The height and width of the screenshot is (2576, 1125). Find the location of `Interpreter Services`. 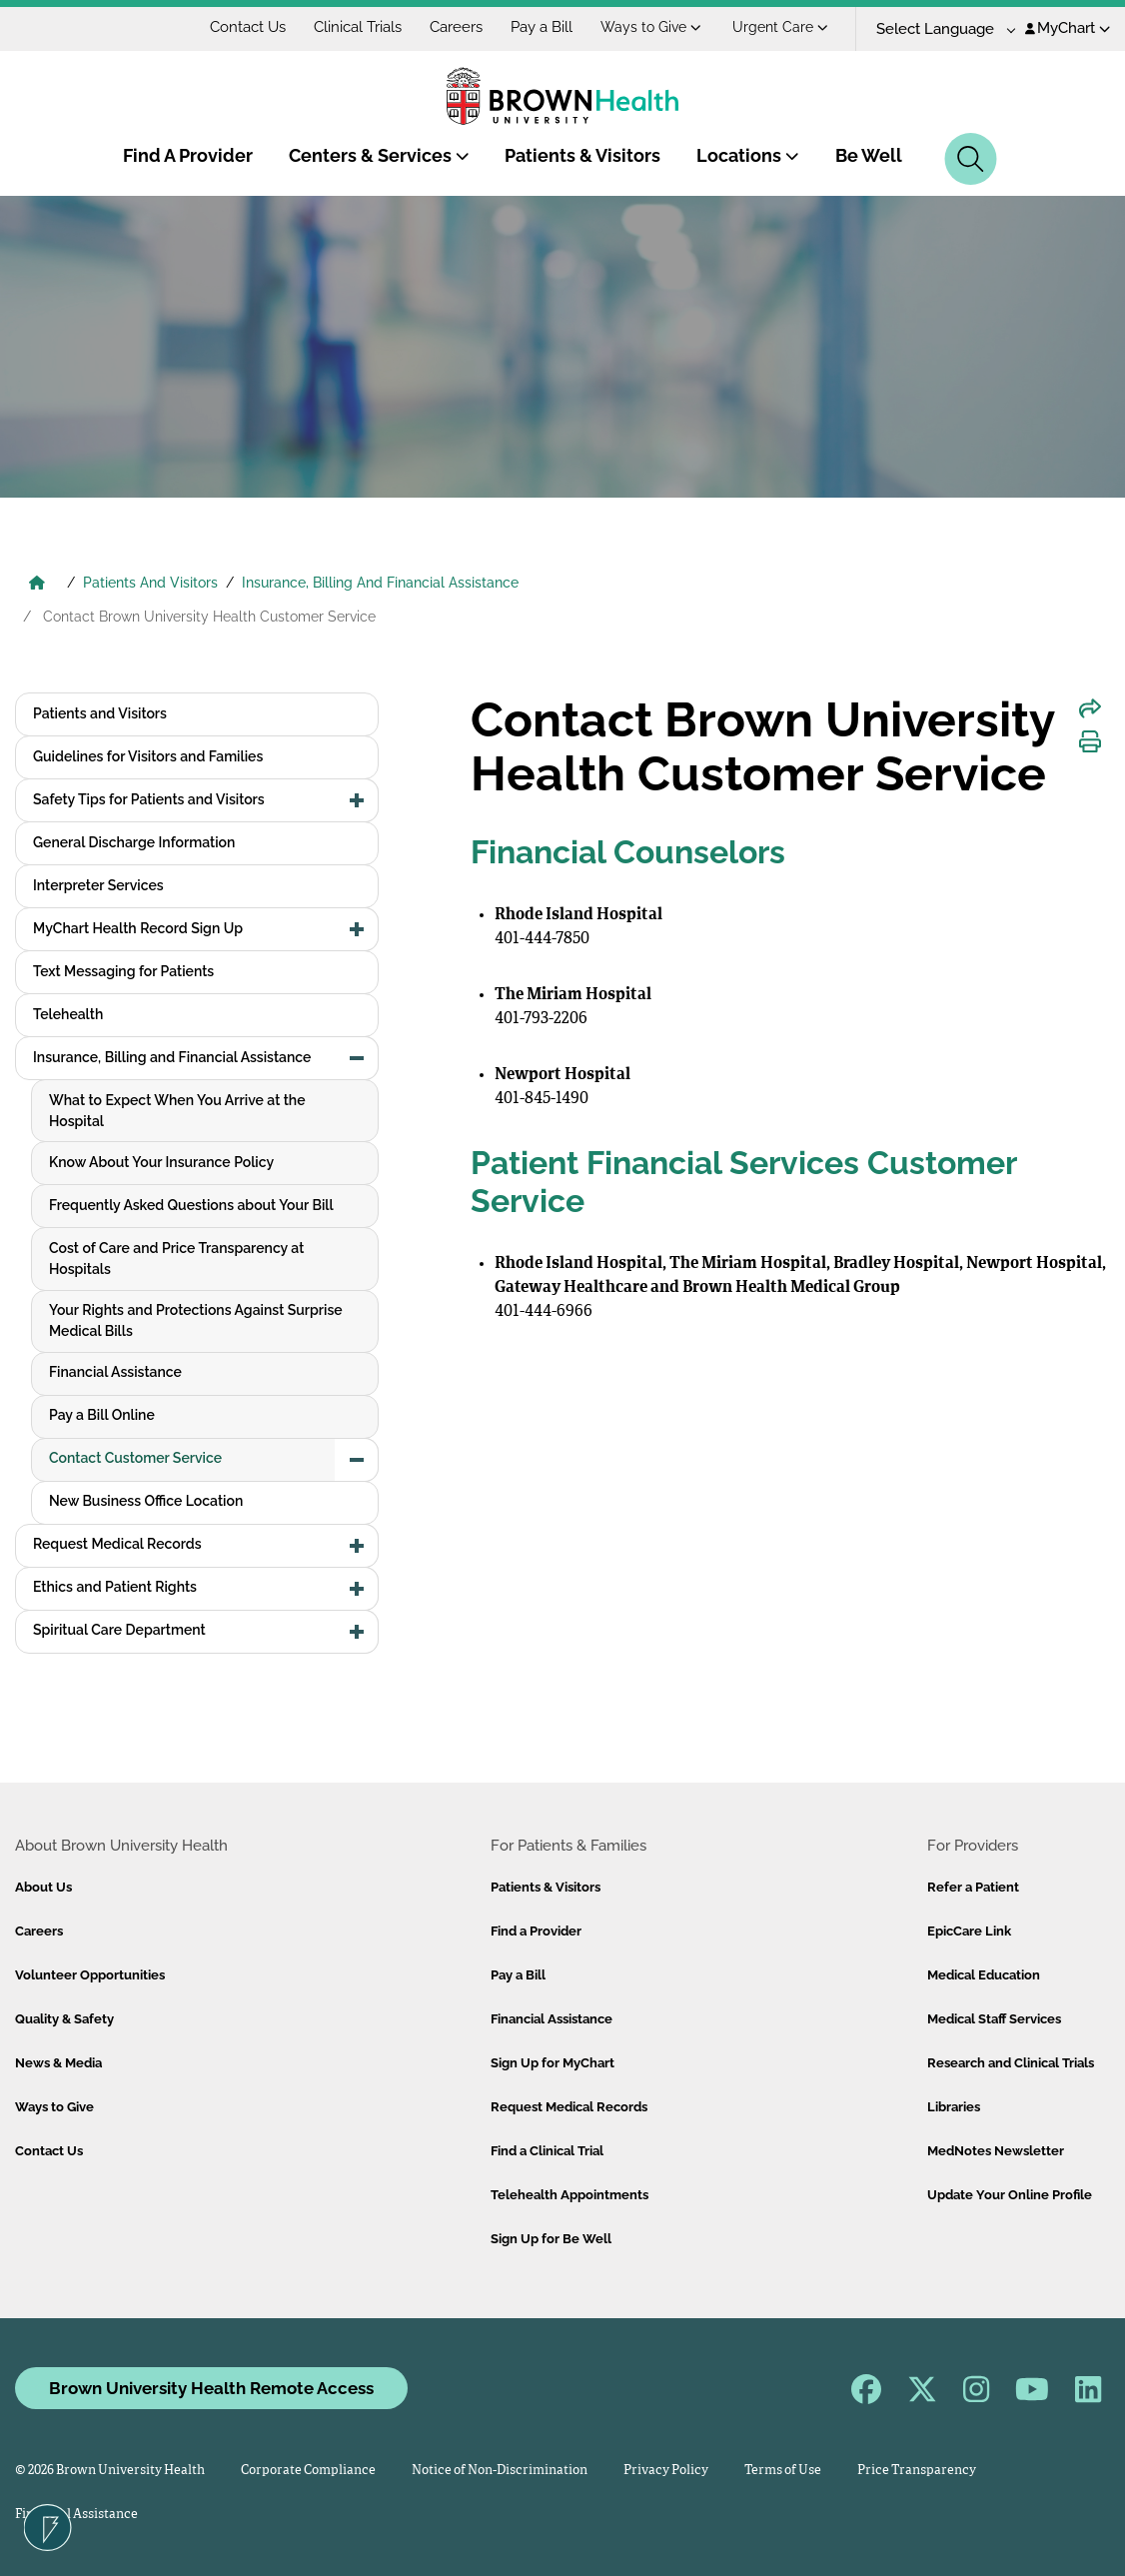

Interpreter Services is located at coordinates (98, 885).